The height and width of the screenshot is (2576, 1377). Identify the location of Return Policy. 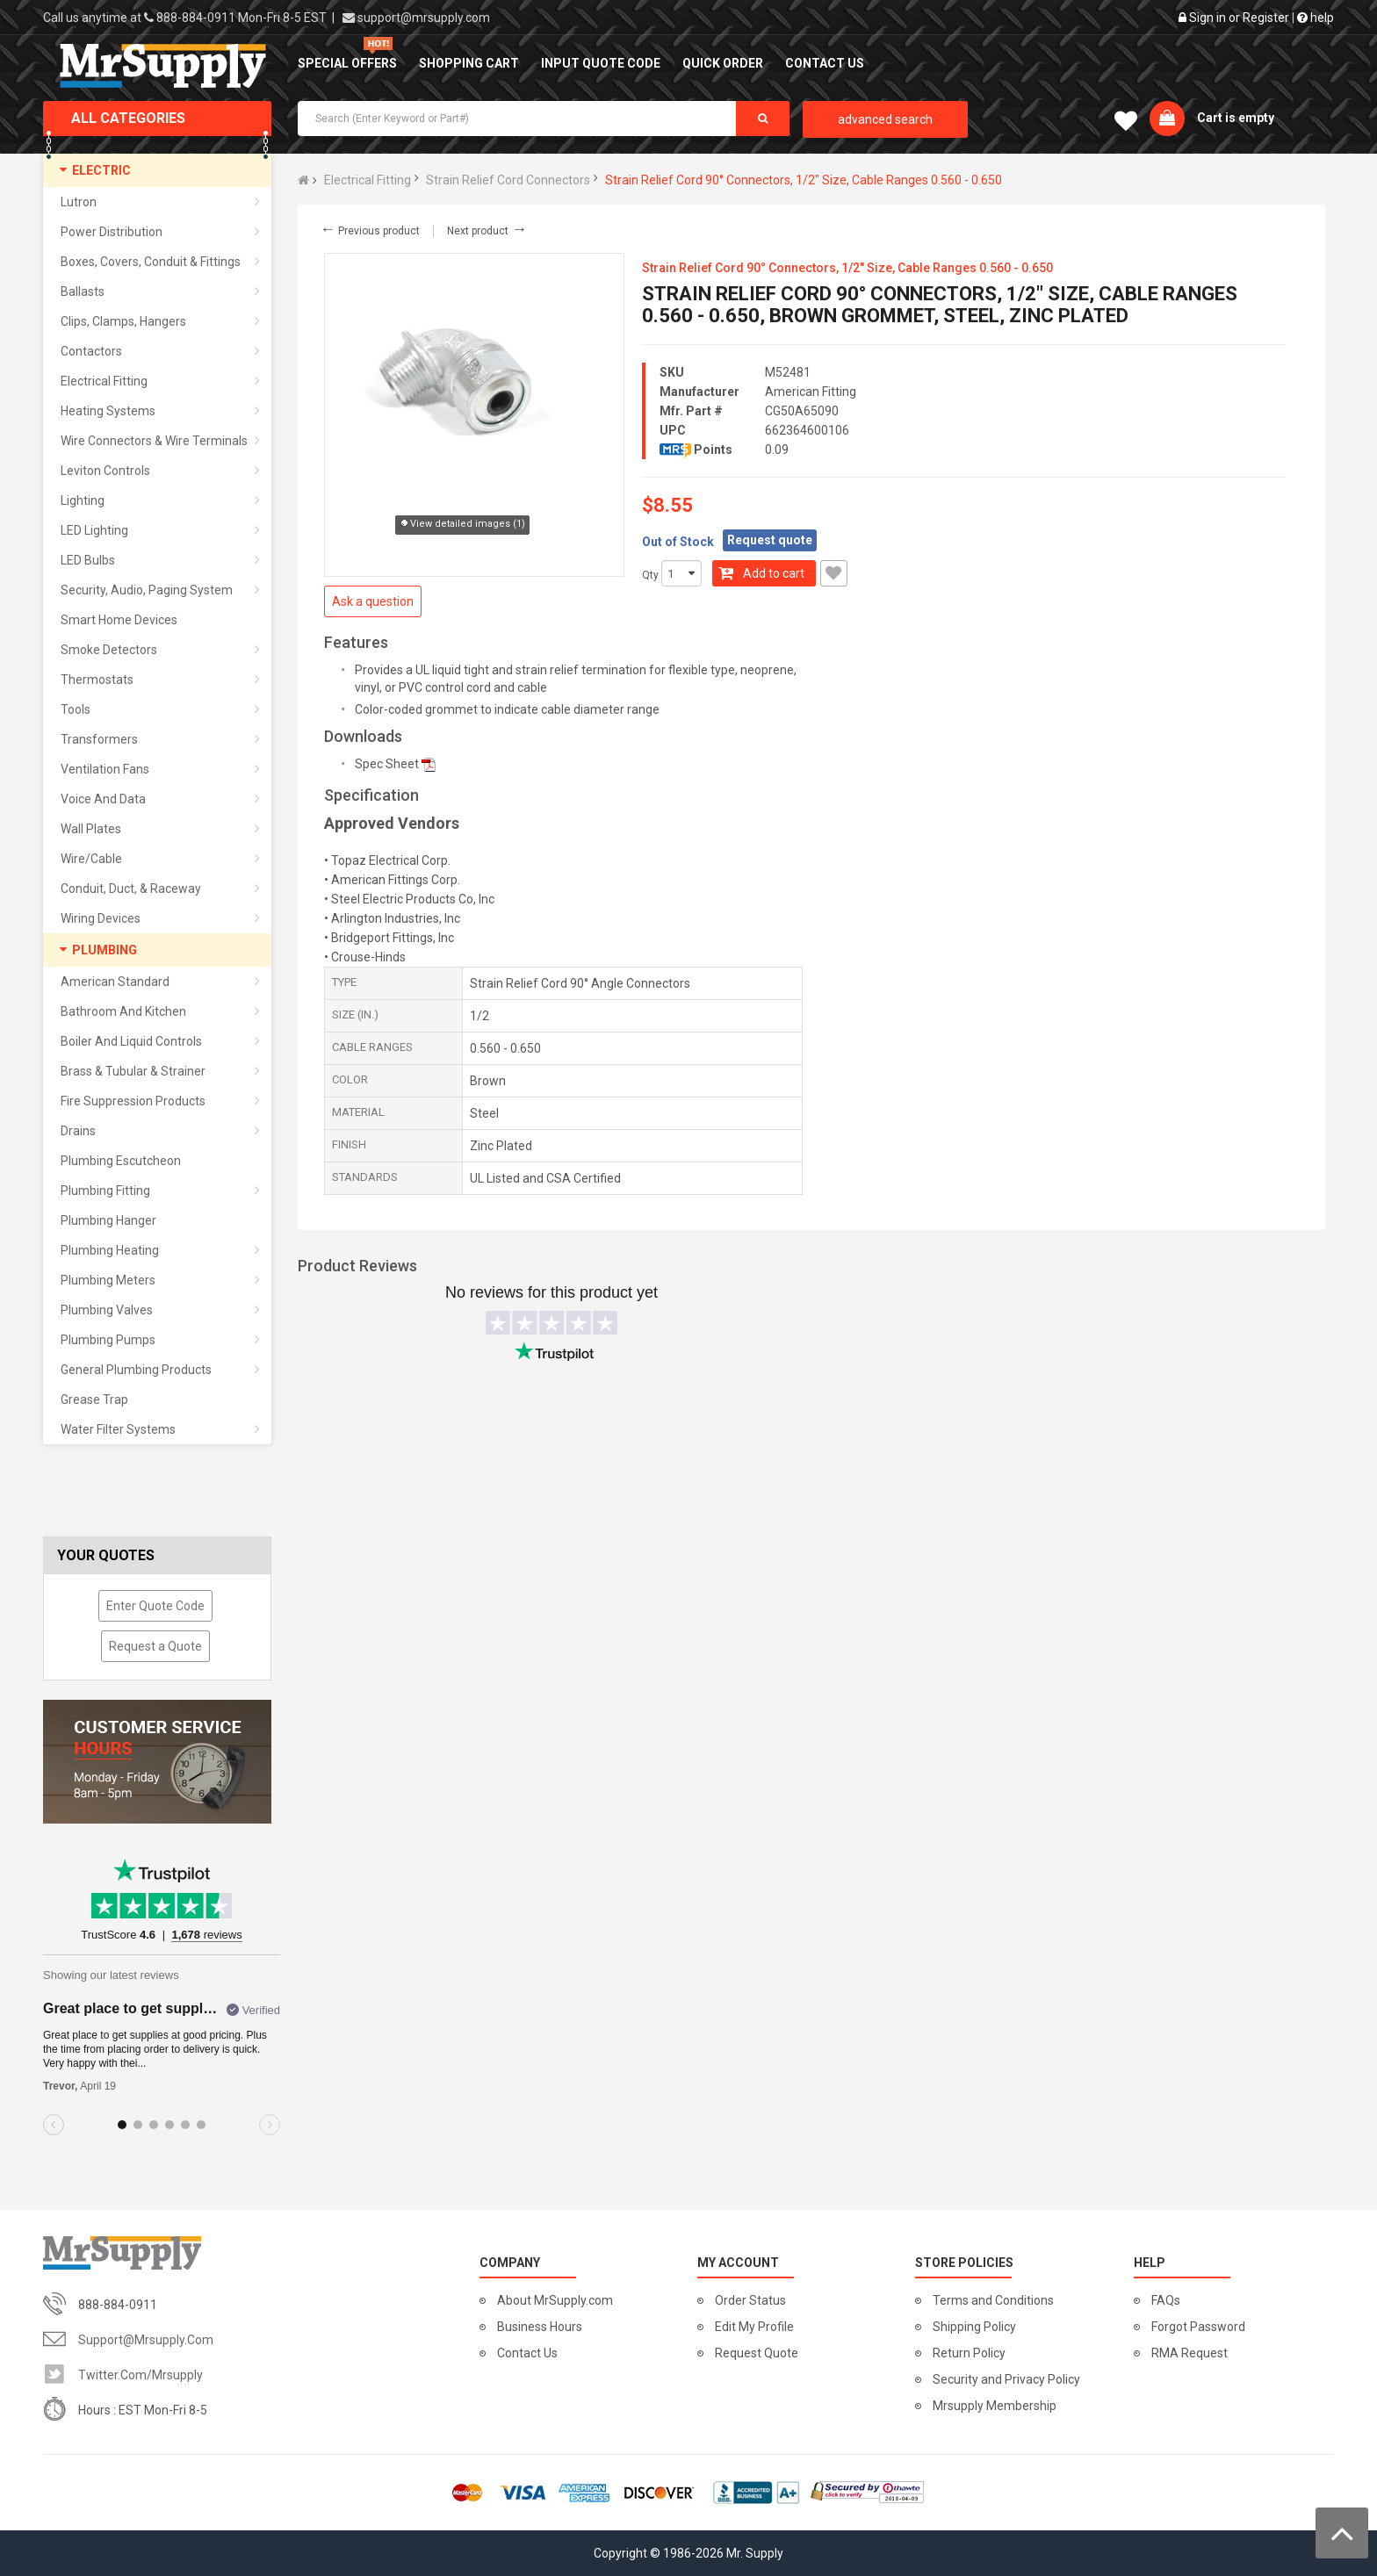
(969, 2353).